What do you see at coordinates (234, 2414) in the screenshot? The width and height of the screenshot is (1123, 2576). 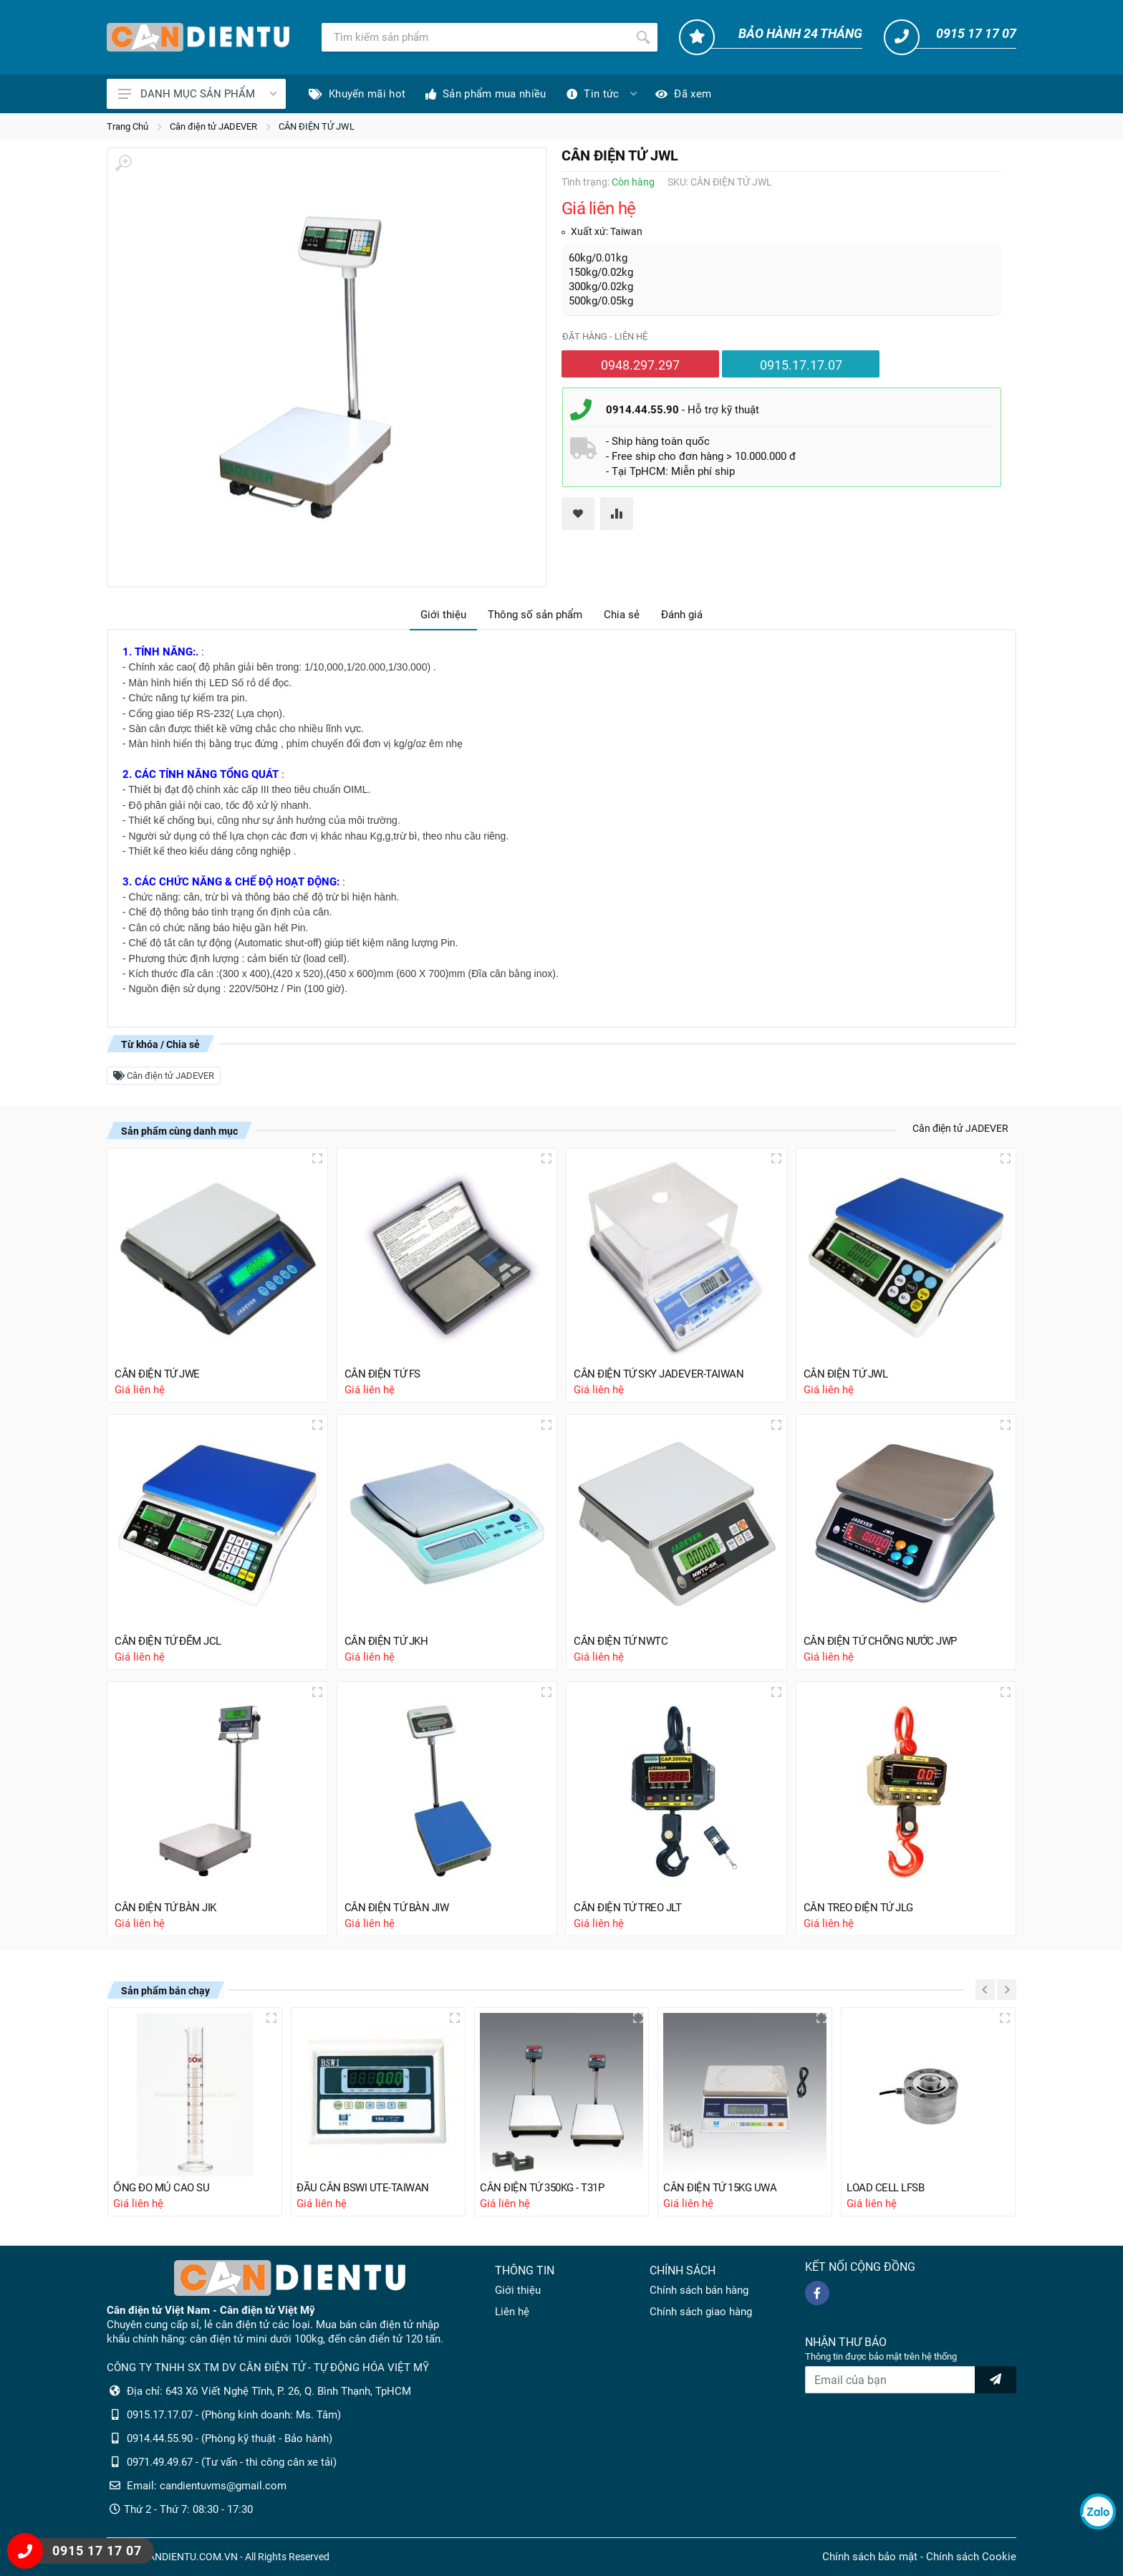 I see `0915.17.17.07 - (Phòng kinh doanh: Ms. Tâm)` at bounding box center [234, 2414].